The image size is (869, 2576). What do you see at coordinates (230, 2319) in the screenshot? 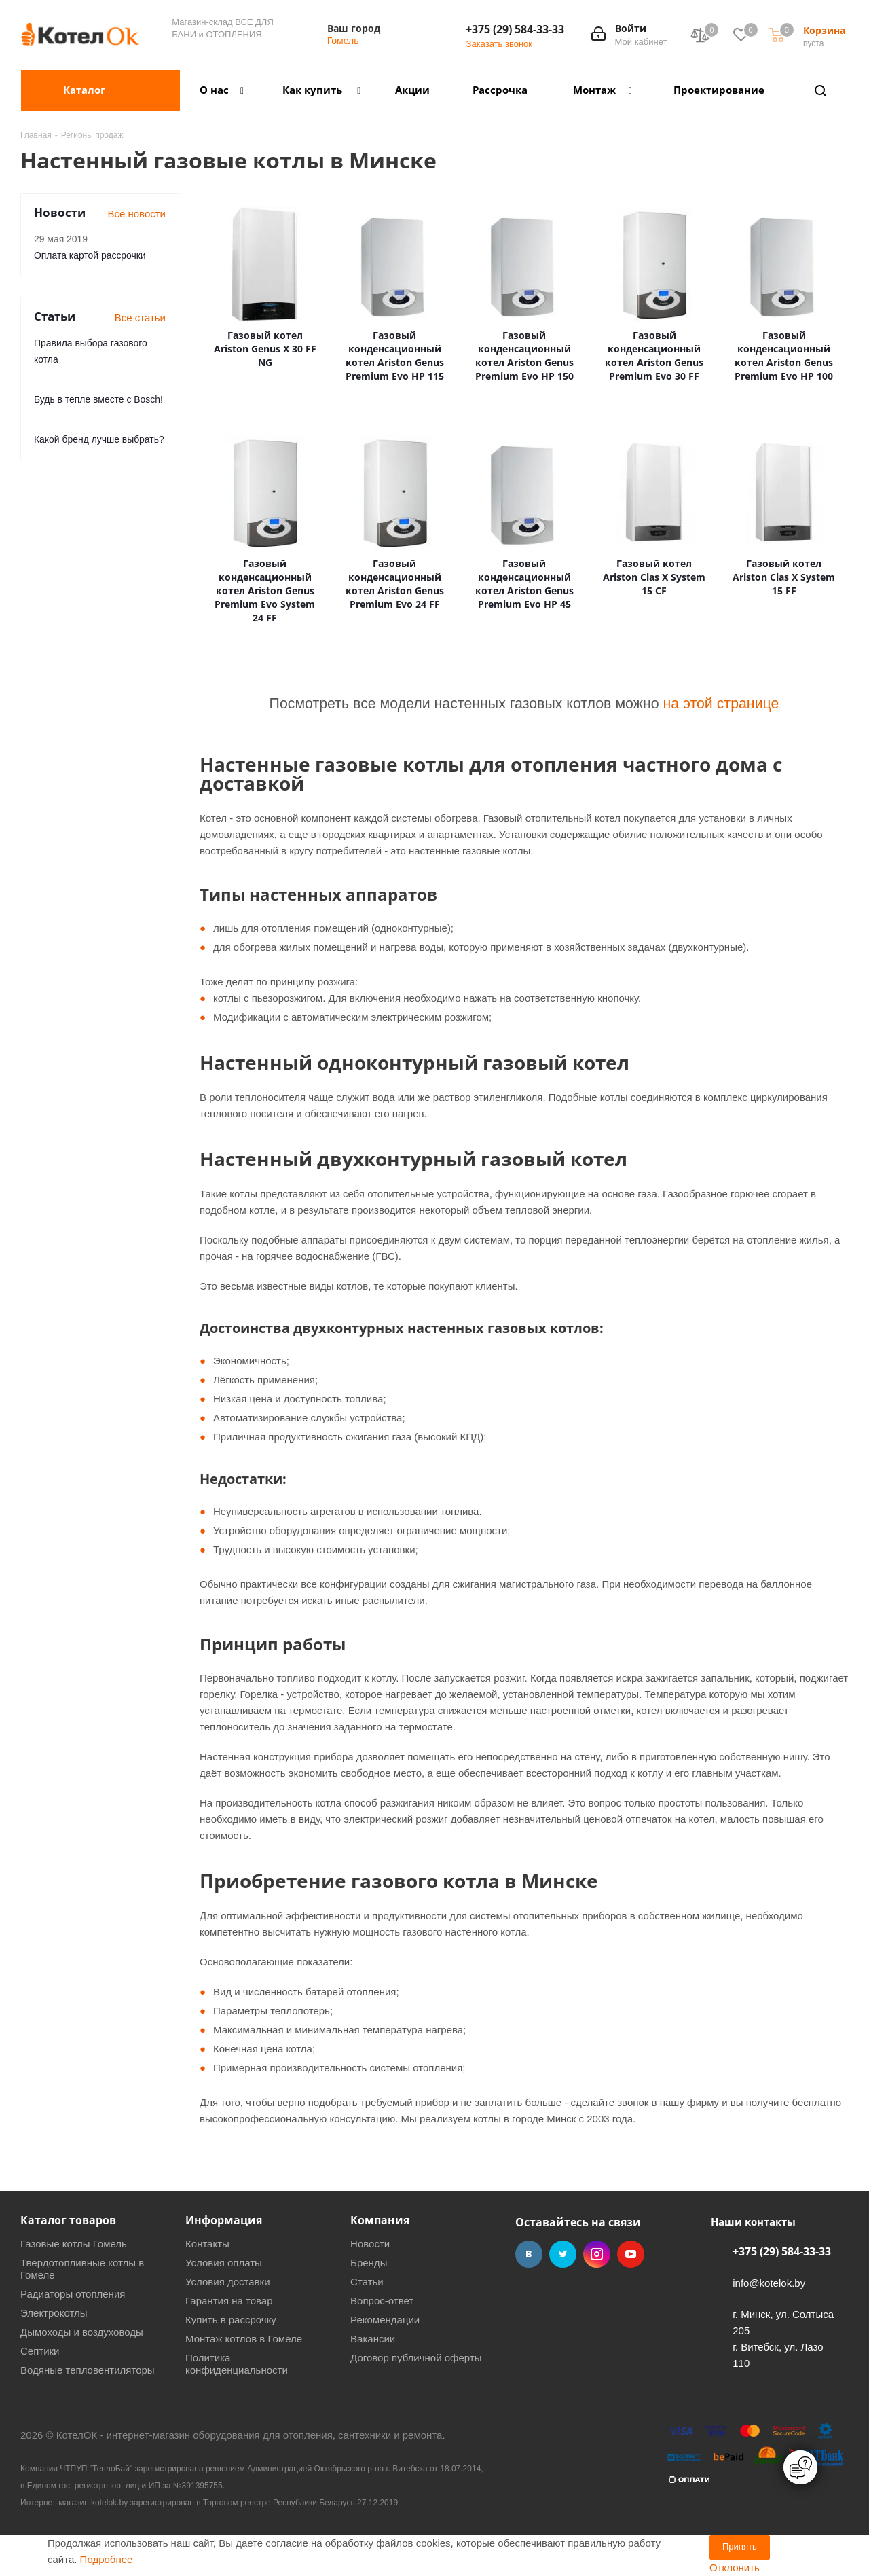
I see `Купить в рассрочку` at bounding box center [230, 2319].